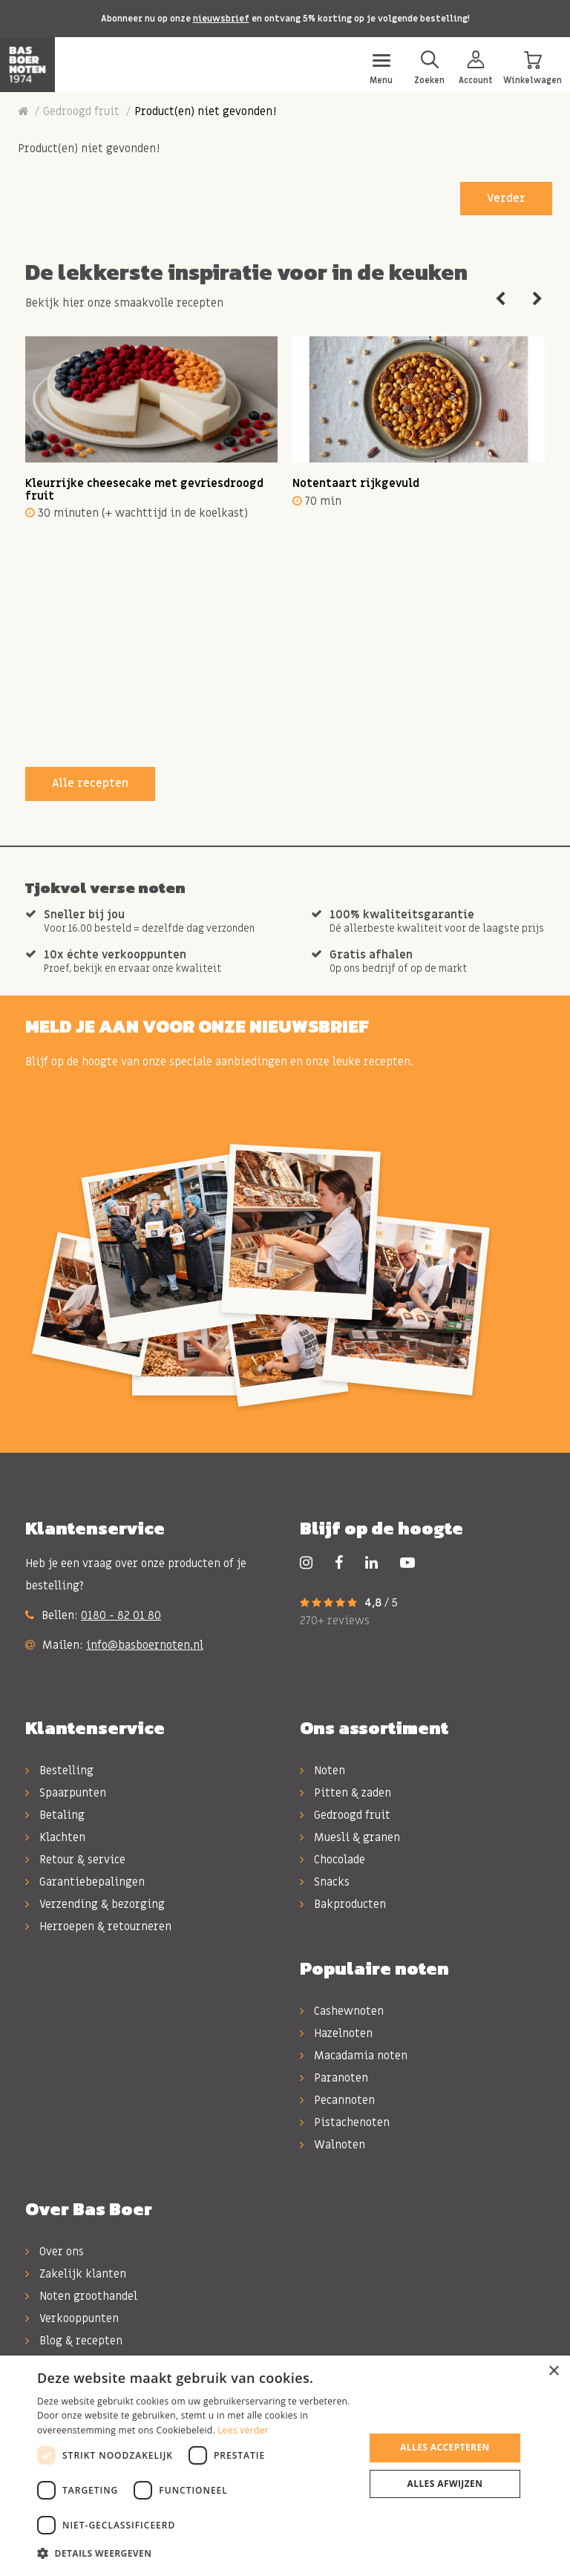  Describe the element at coordinates (205, 111) in the screenshot. I see `Product(en) niet gevonden!` at that location.